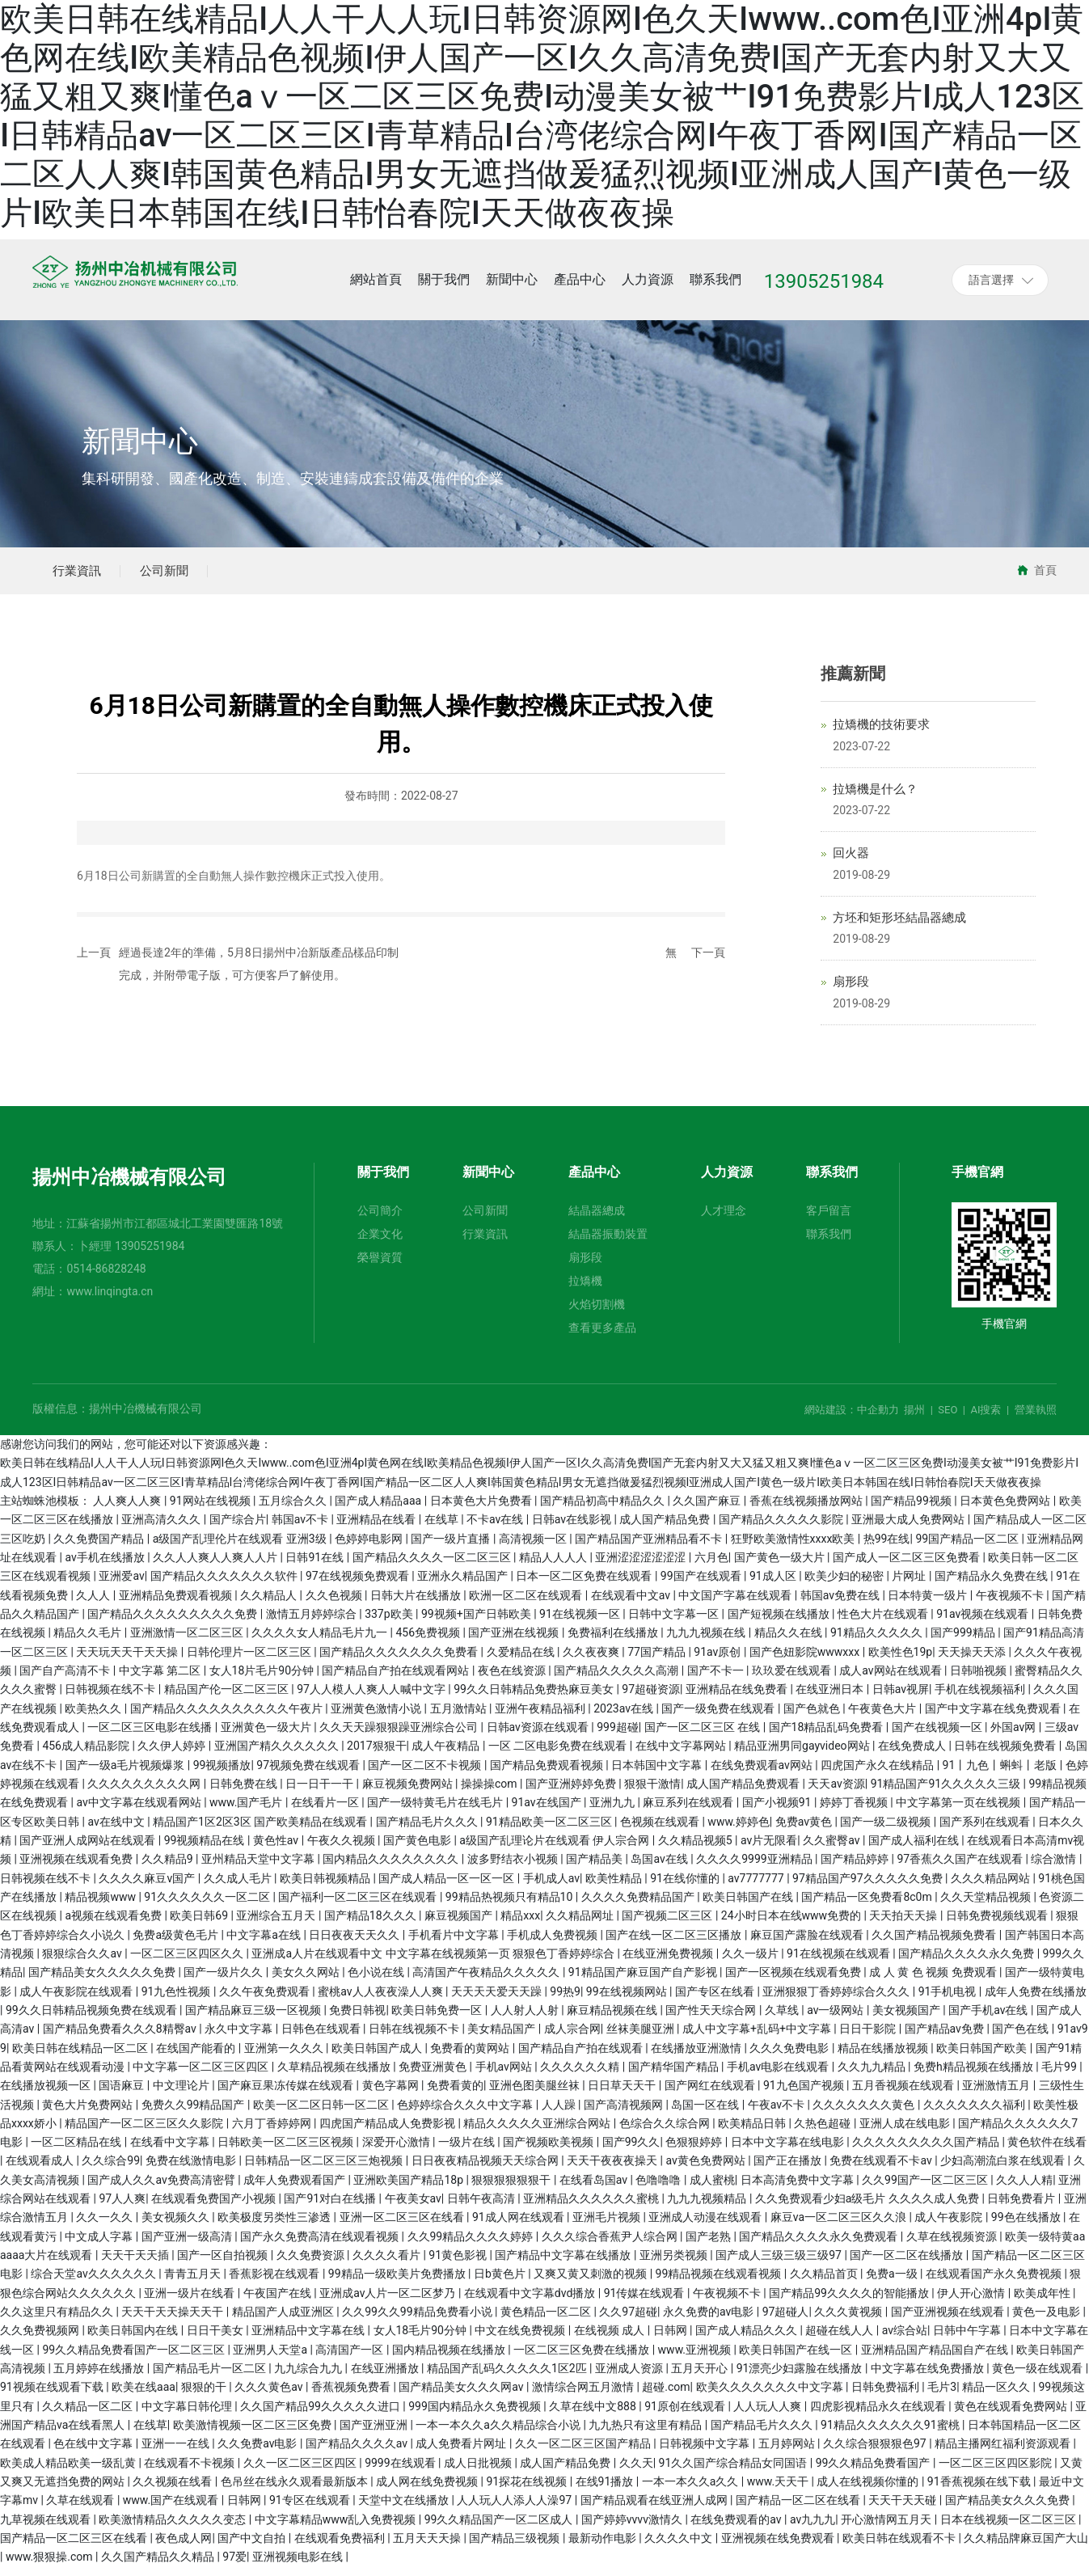  I want to click on 亚洲欧美国产精品18p, so click(409, 2188).